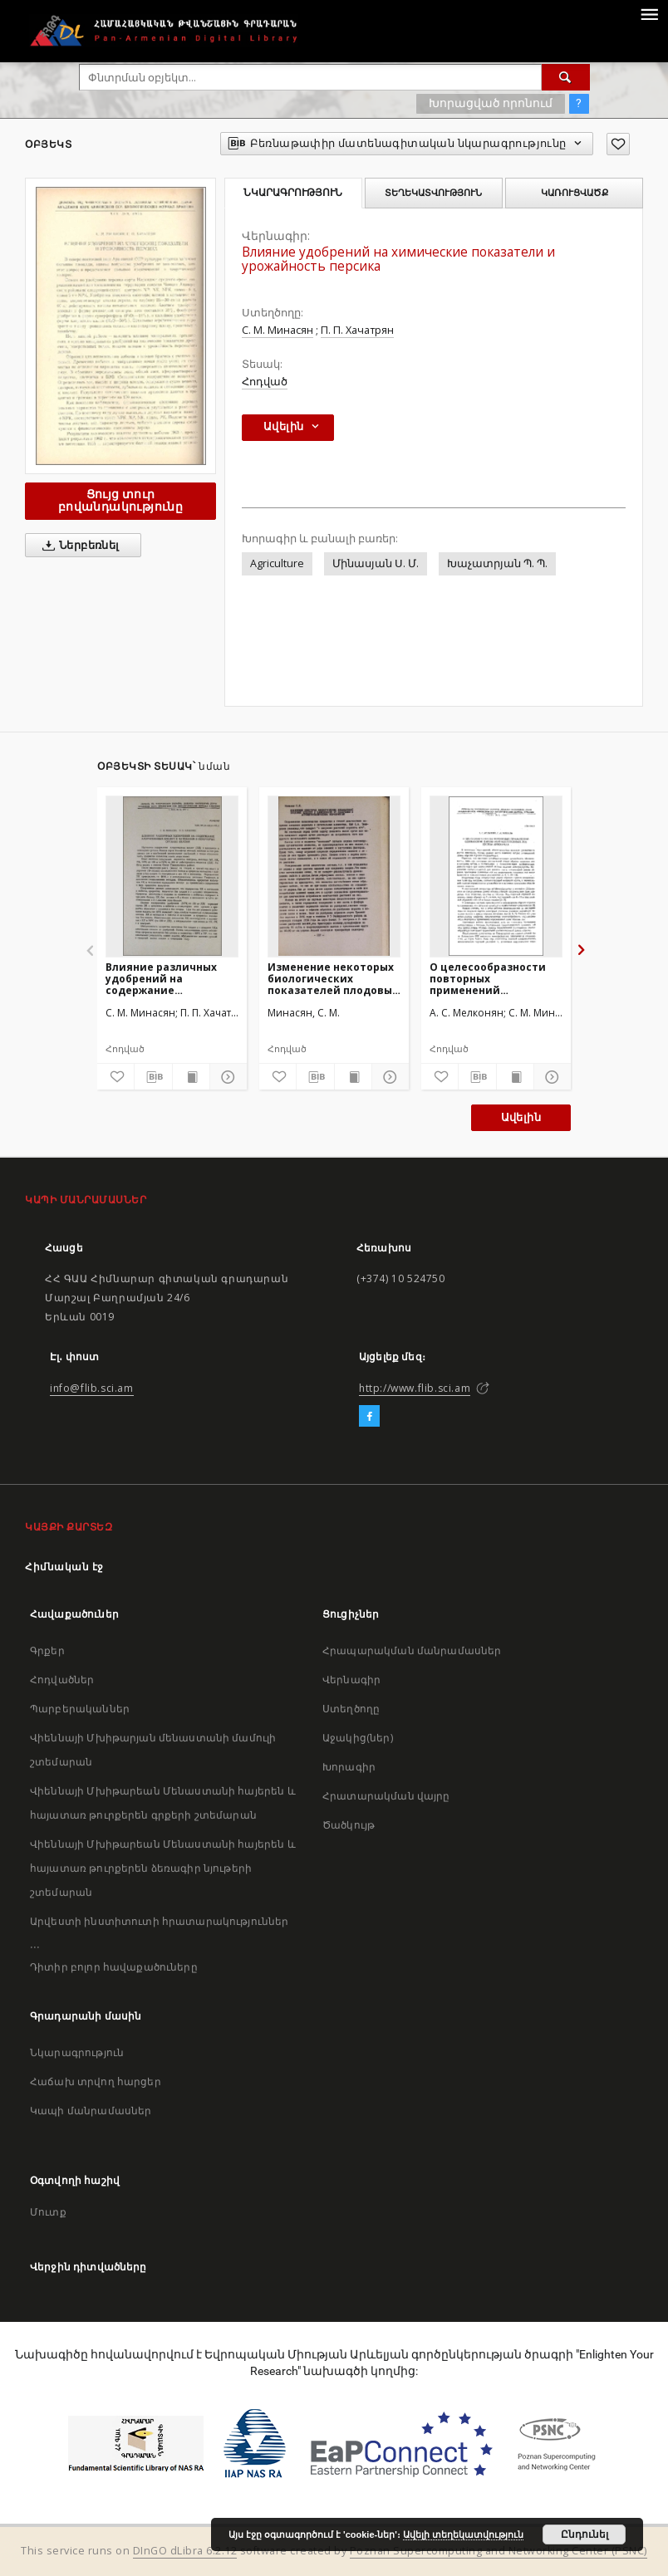 The width and height of the screenshot is (668, 2576). I want to click on [Menu], so click(649, 13).